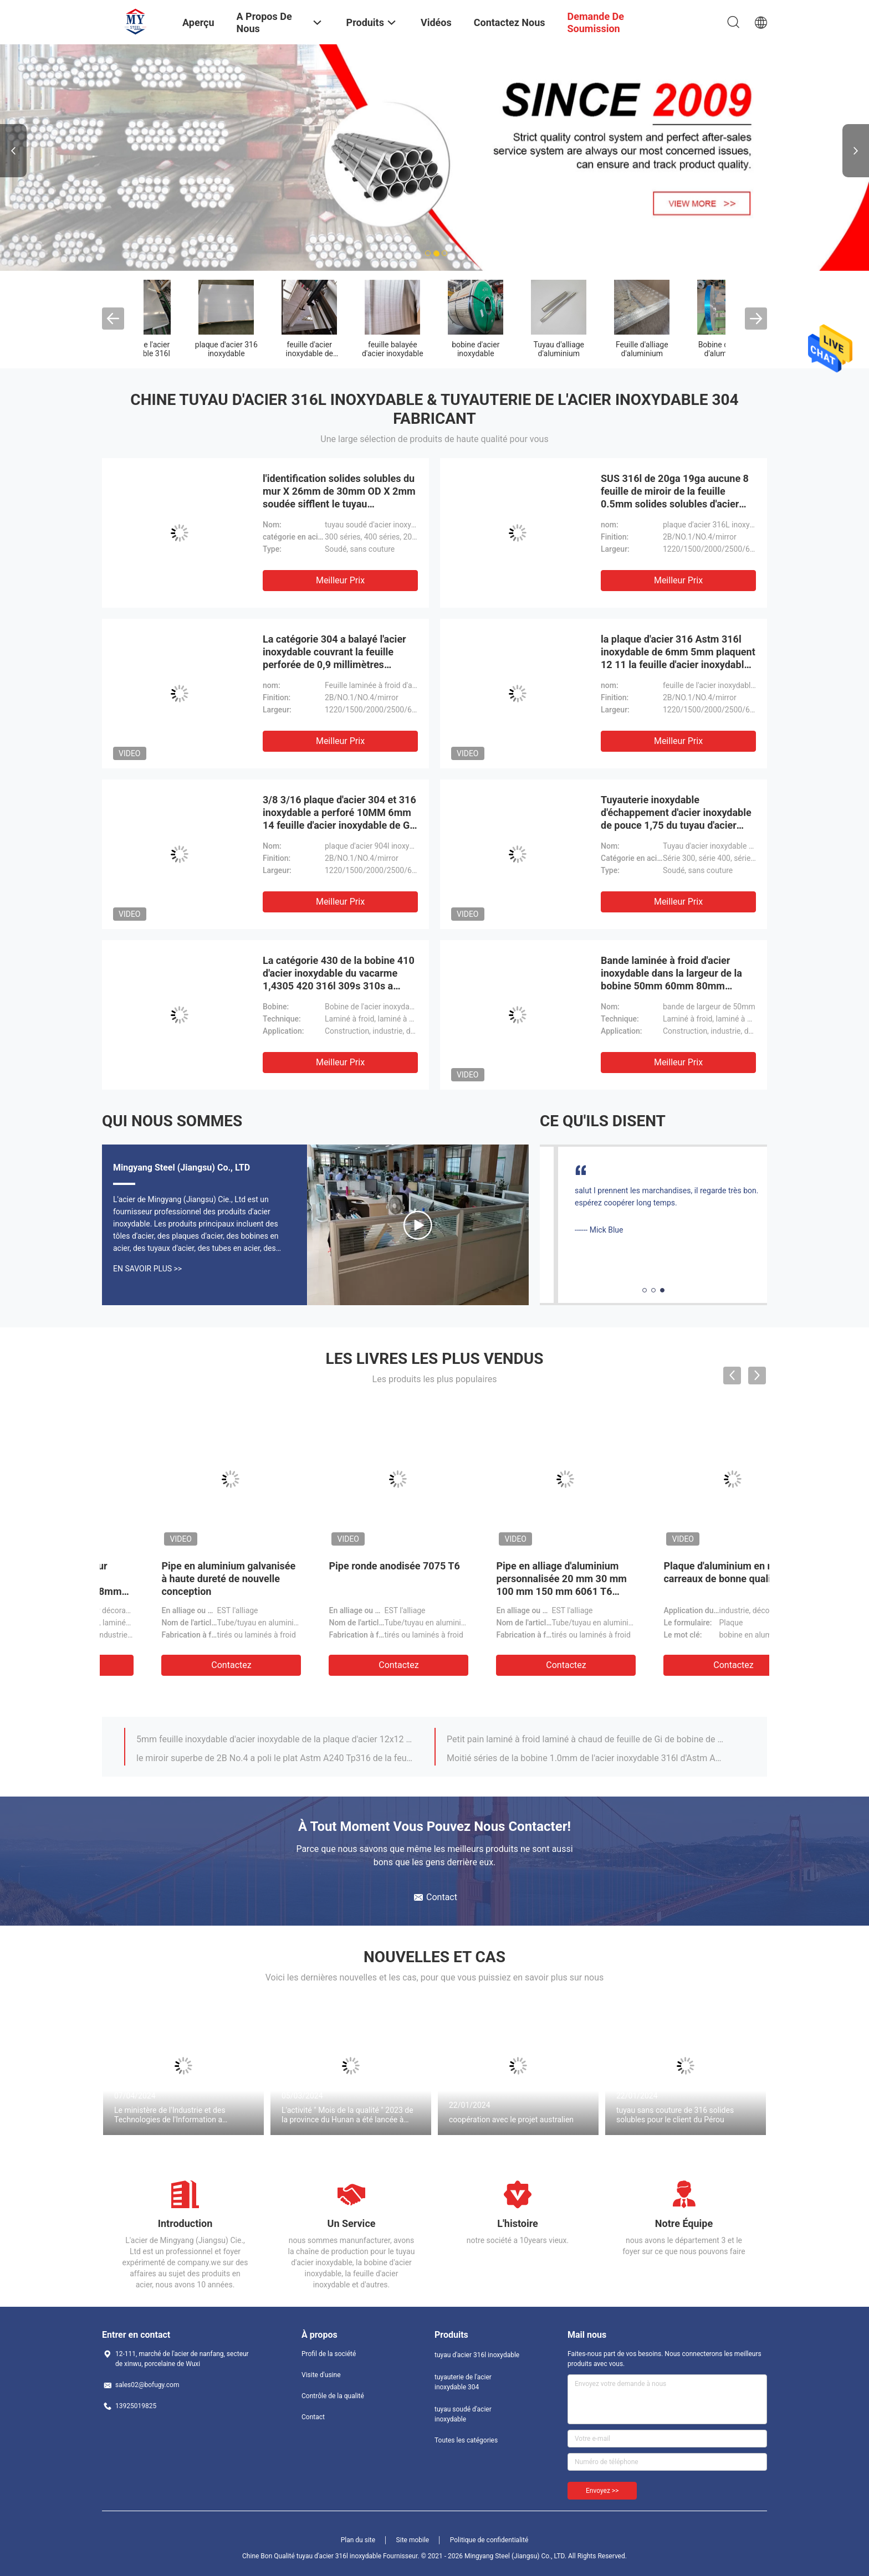  What do you see at coordinates (250, 1737) in the screenshot?
I see `316 304 bandes adhésives d'acier inoxydable 5mm 40mm` at bounding box center [250, 1737].